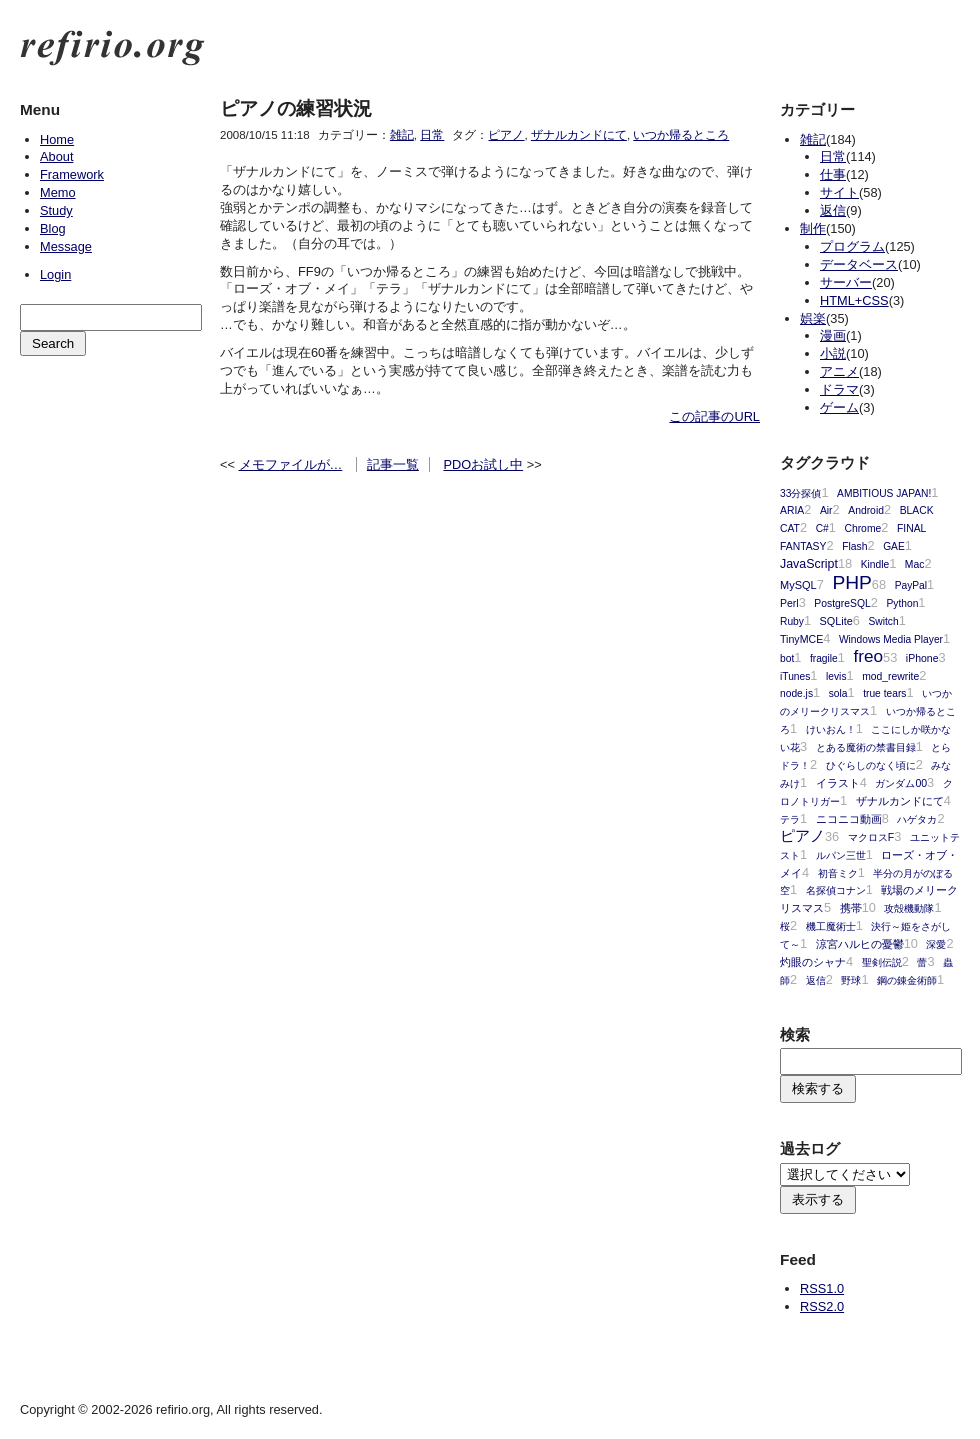 Image resolution: width=980 pixels, height=1439 pixels. Describe the element at coordinates (866, 510) in the screenshot. I see `Android` at that location.